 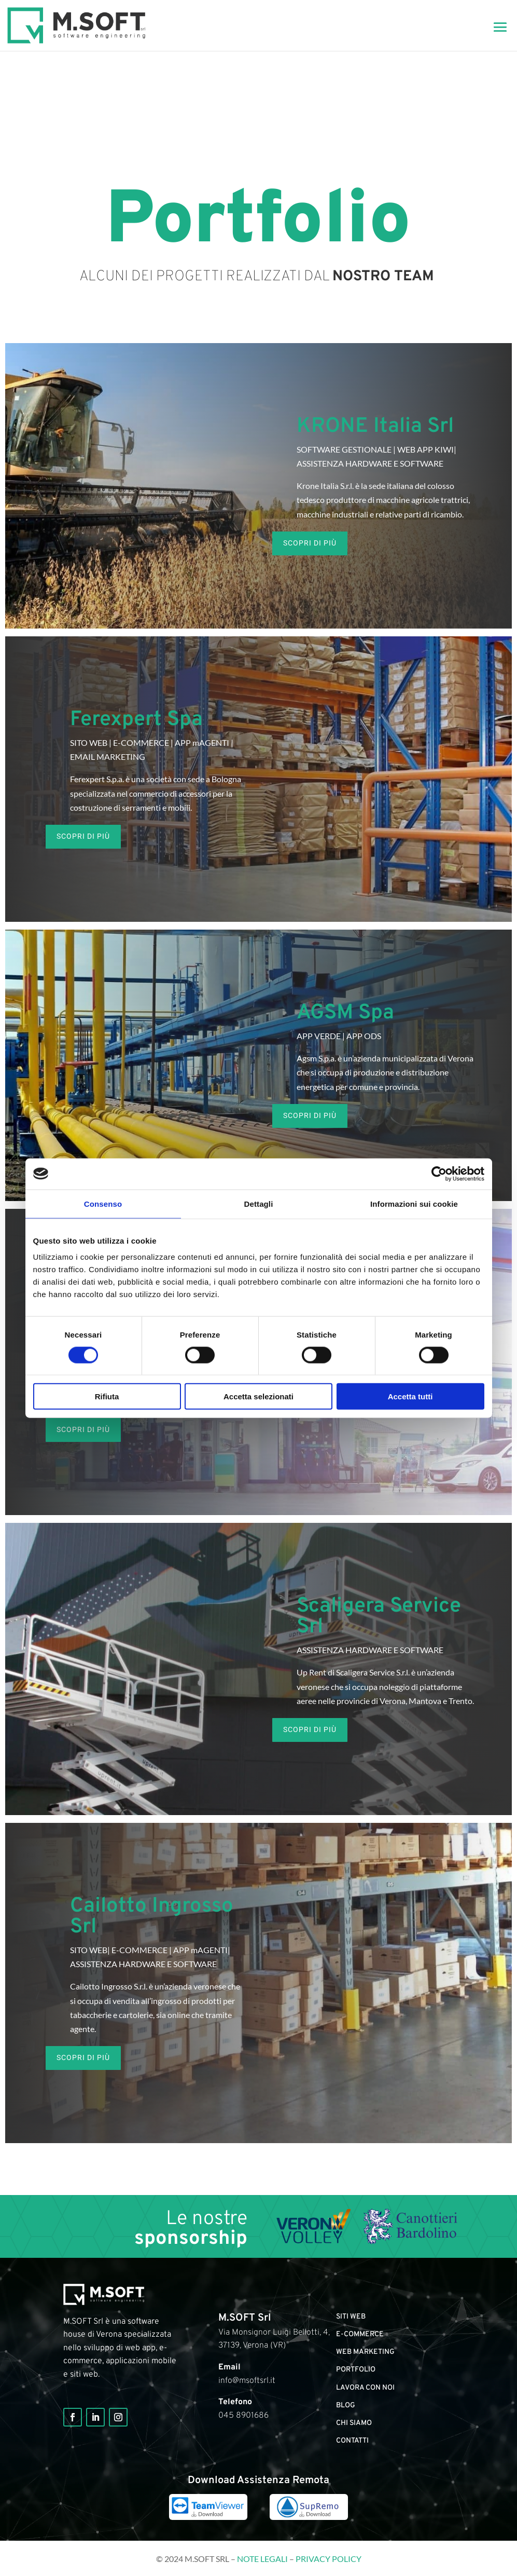 I want to click on Accetta tutti, so click(x=410, y=1396).